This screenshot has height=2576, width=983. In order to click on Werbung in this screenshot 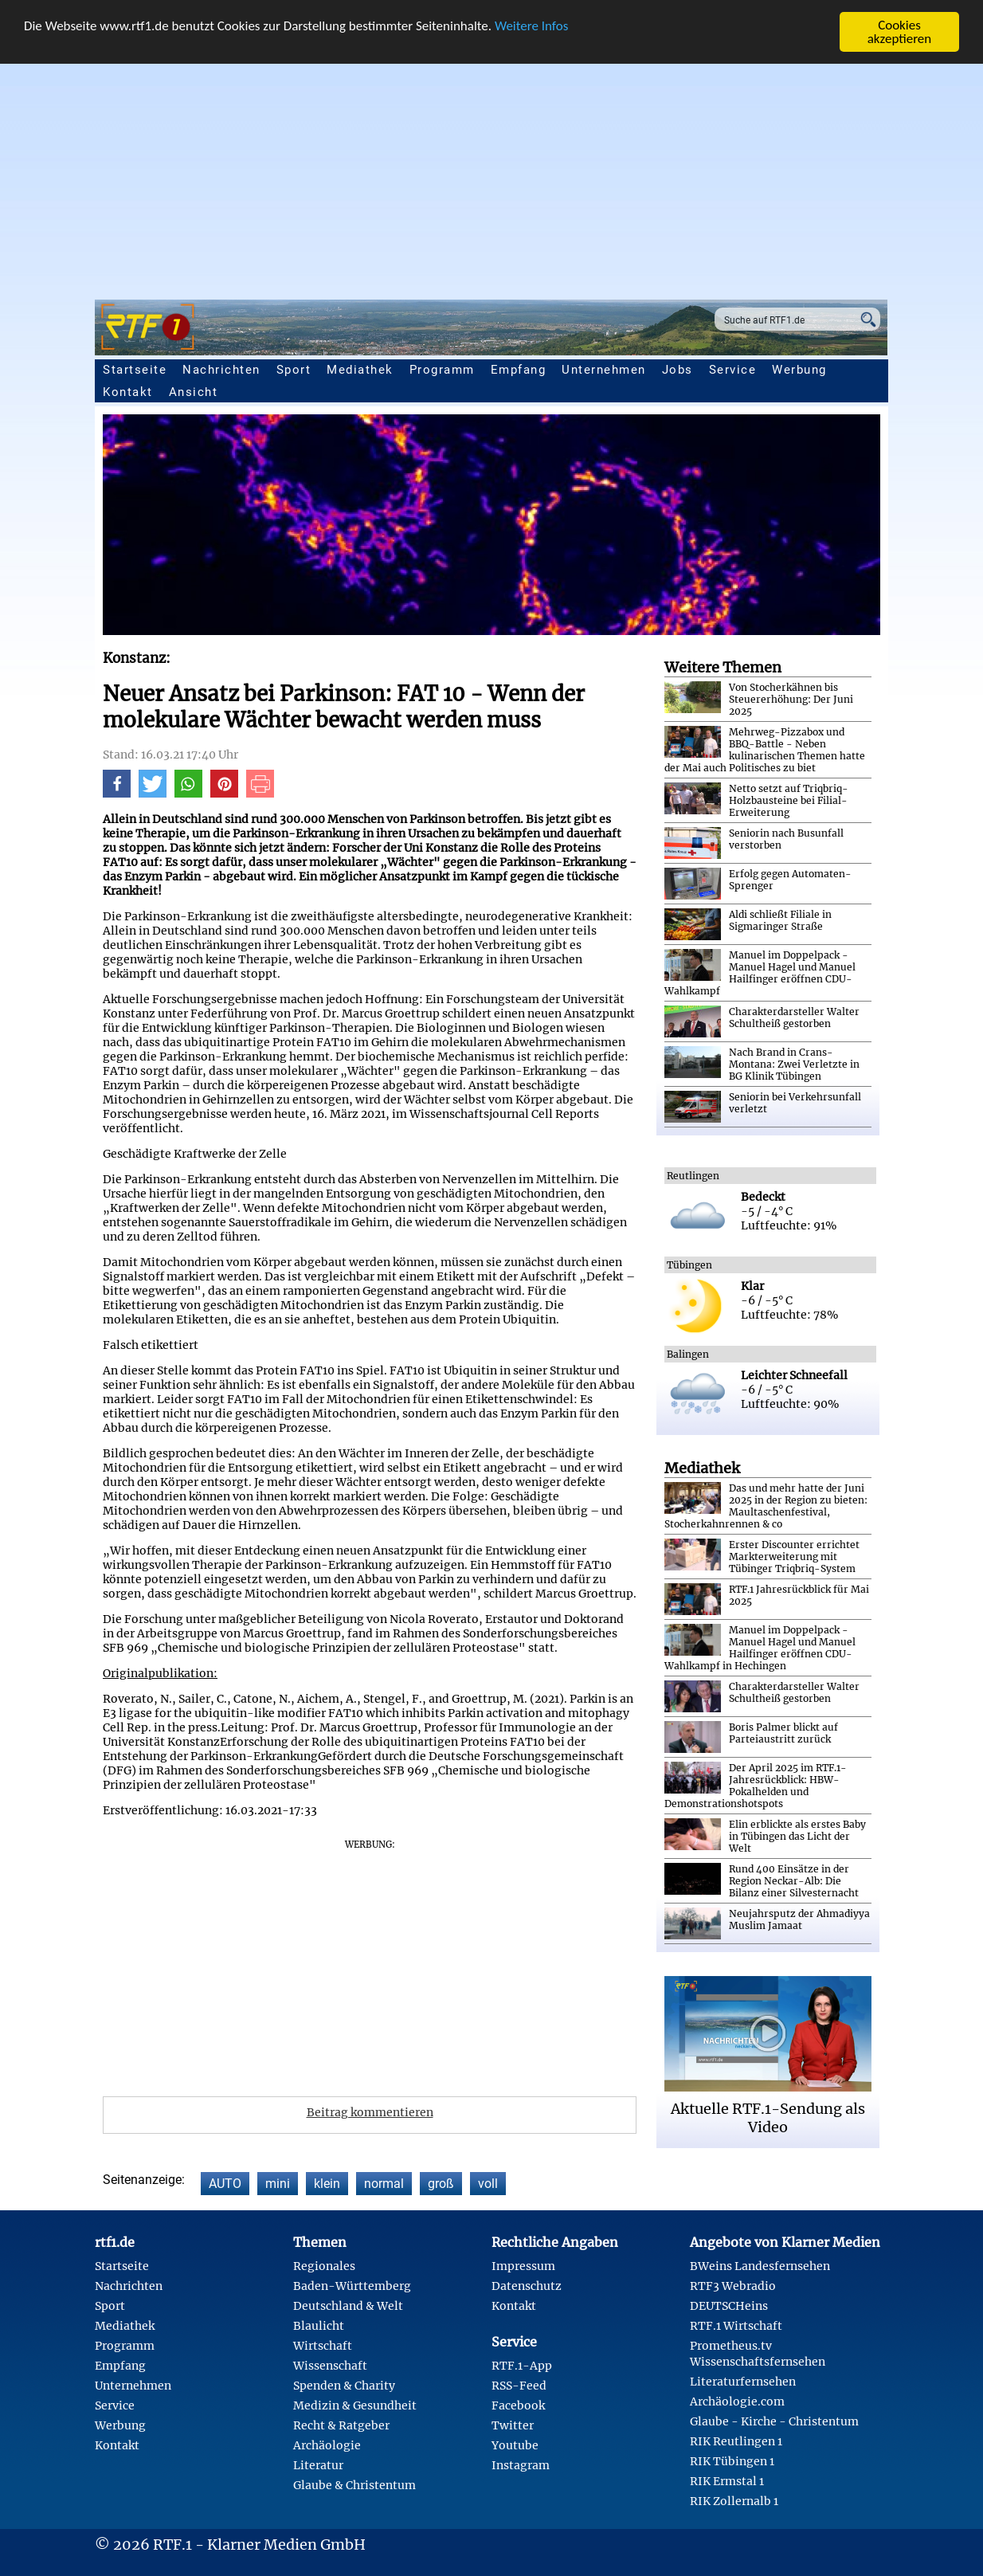, I will do `click(799, 370)`.